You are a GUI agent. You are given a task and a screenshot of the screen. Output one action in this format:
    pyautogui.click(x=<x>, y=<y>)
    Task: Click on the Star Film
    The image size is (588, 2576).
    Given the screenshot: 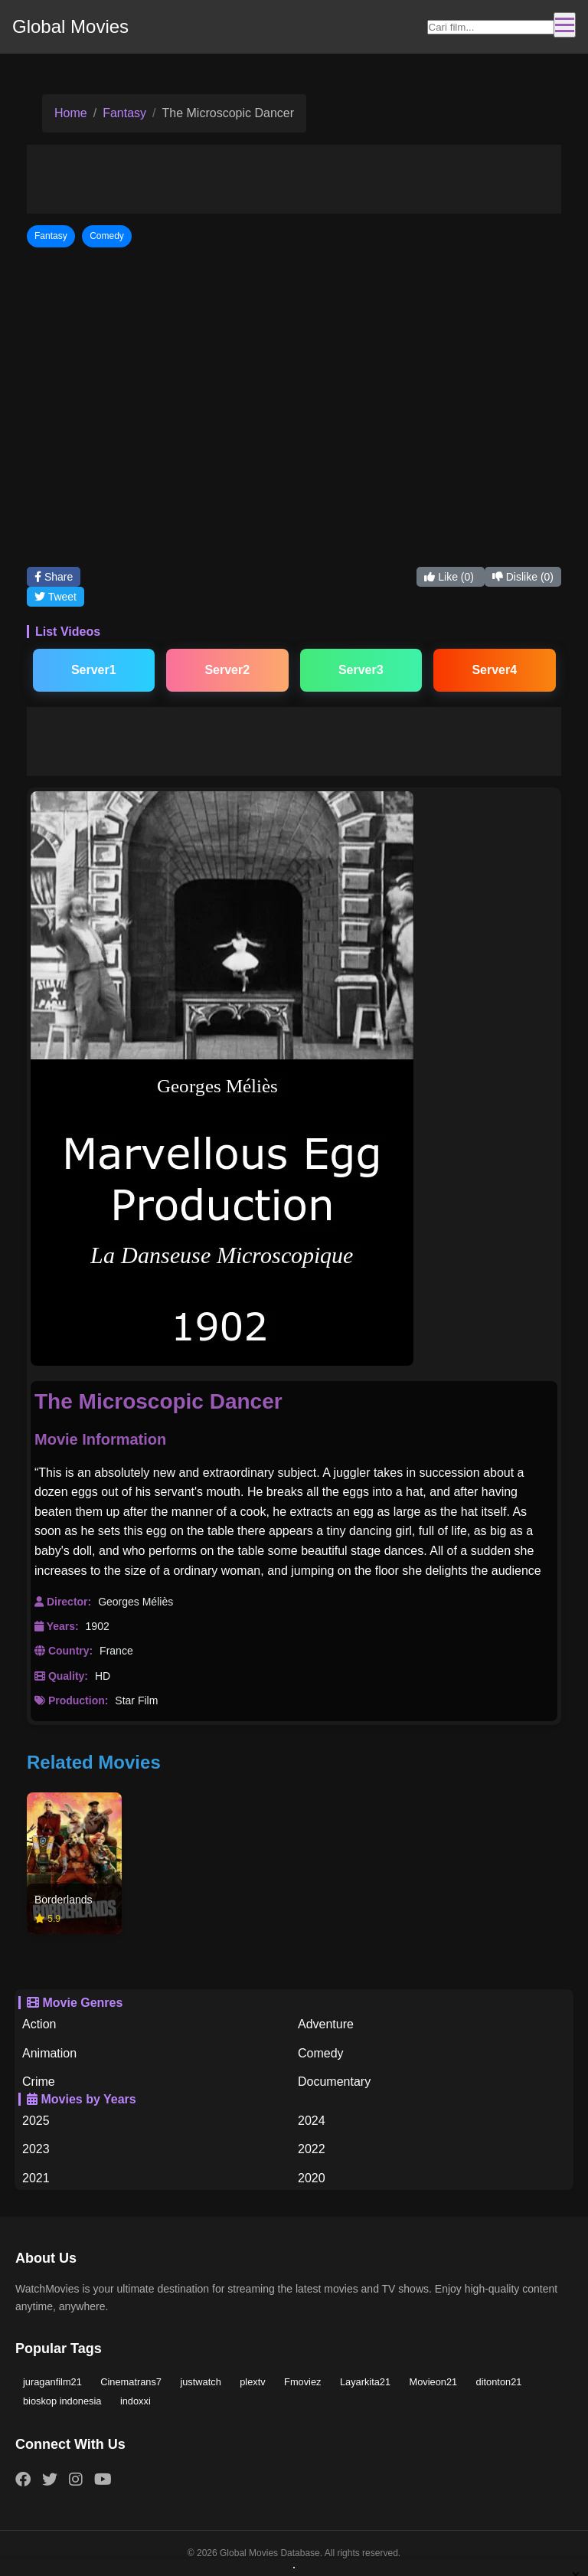 What is the action you would take?
    pyautogui.click(x=136, y=1700)
    